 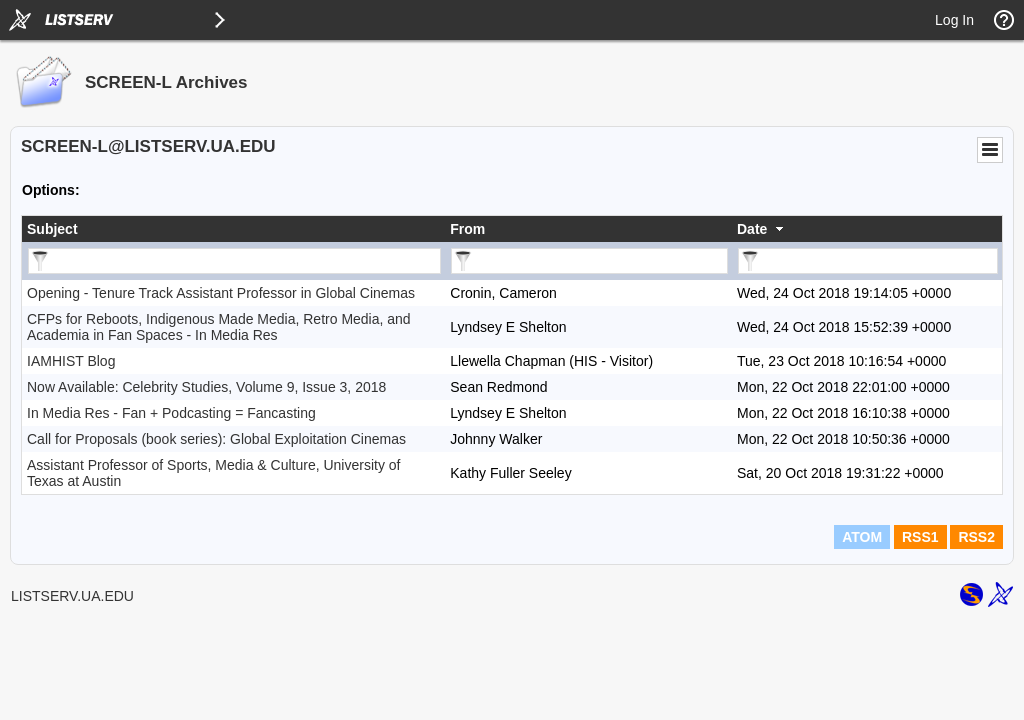 I want to click on Subject, so click(x=52, y=229).